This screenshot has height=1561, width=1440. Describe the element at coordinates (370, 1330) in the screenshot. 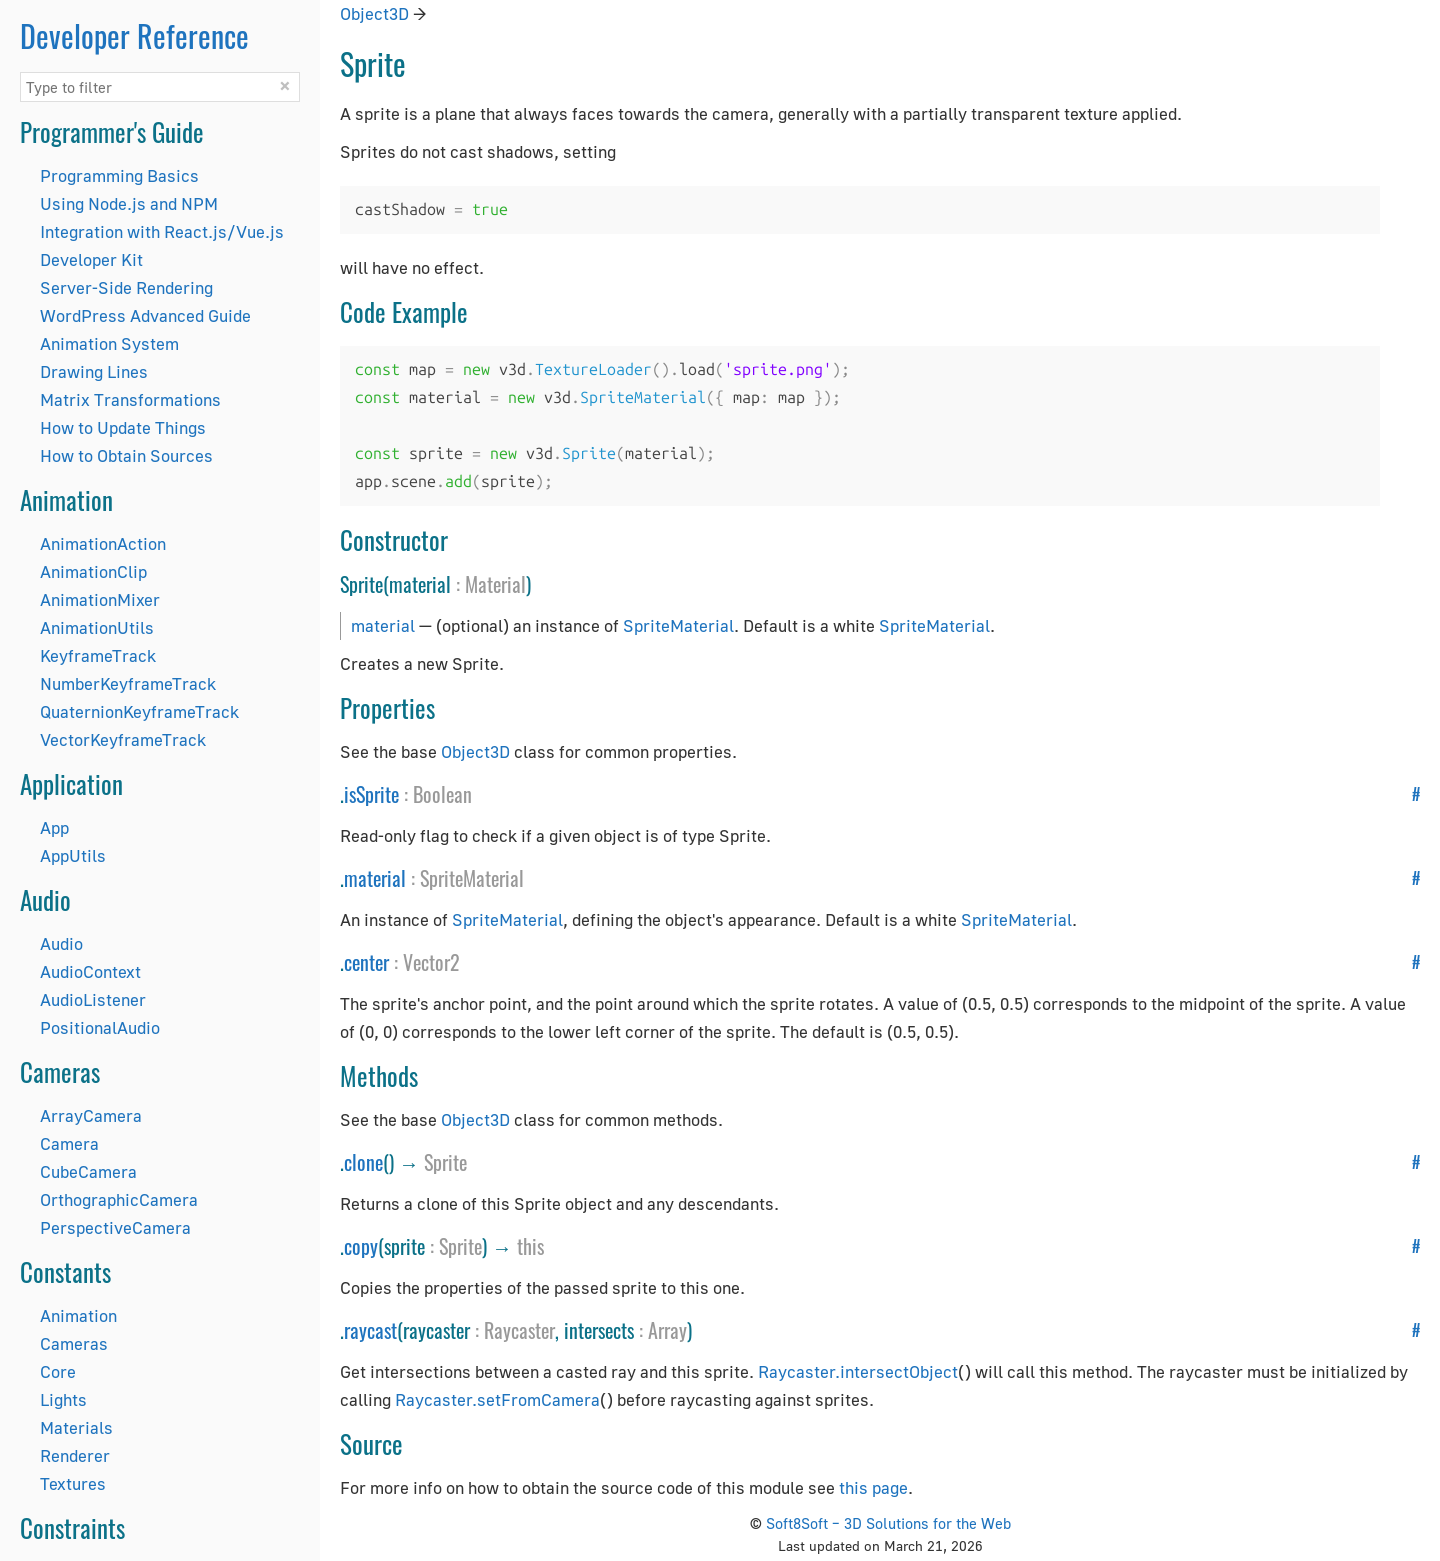

I see `raycast` at that location.